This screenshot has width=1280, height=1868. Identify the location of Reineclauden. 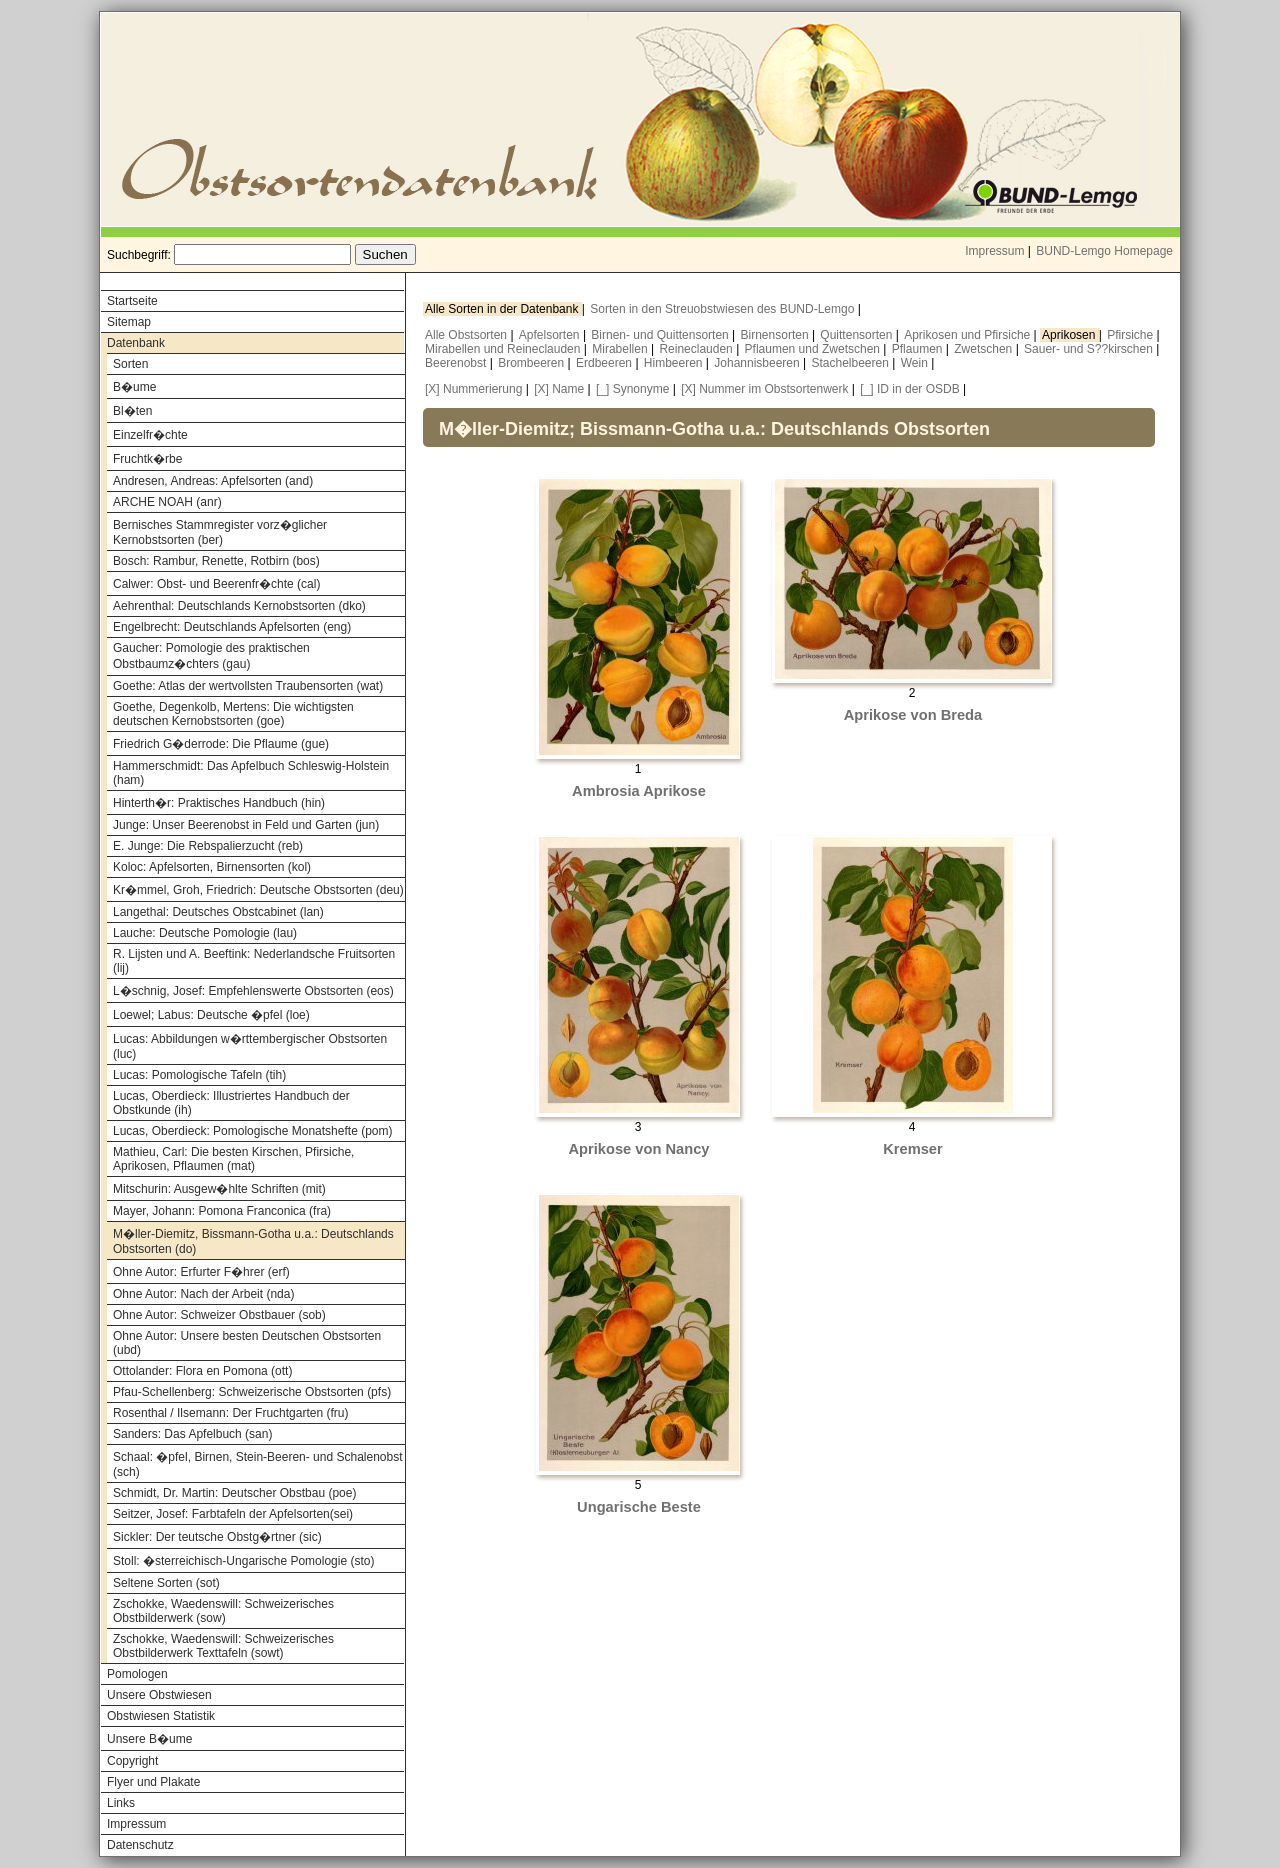
(697, 349).